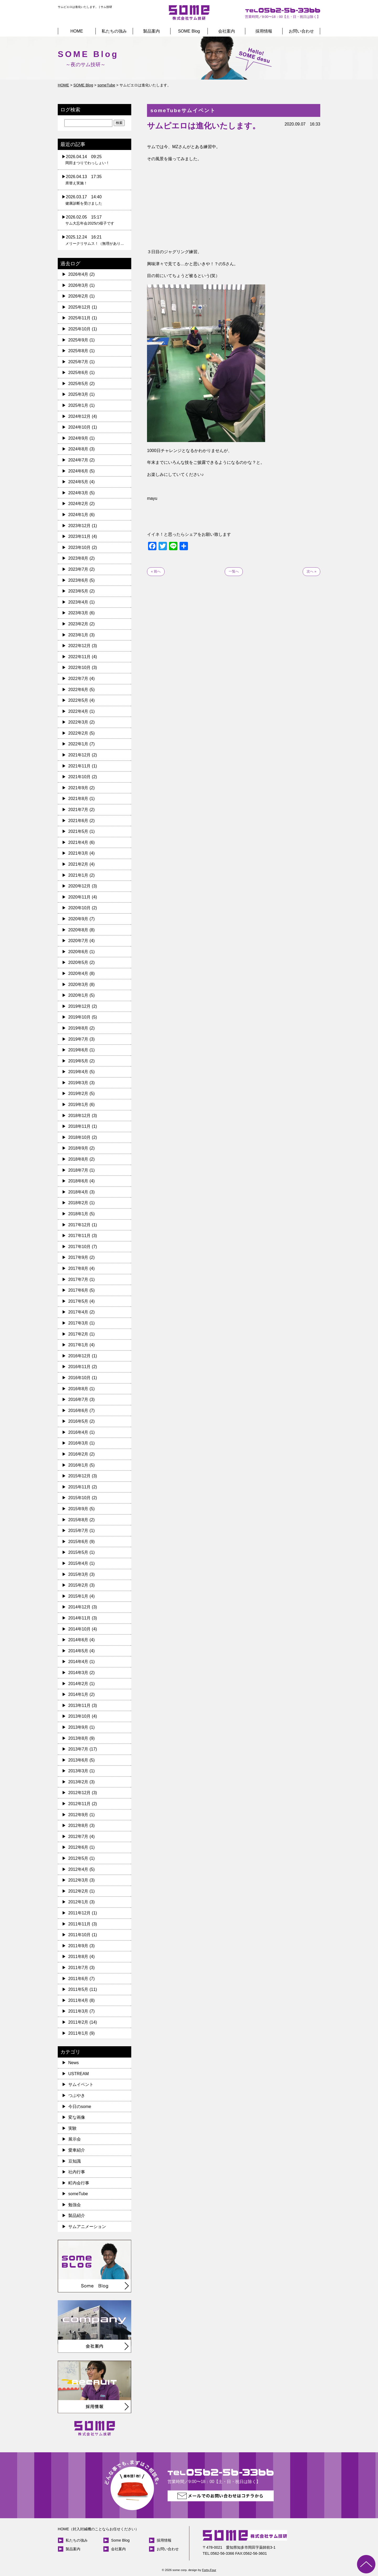 This screenshot has height=2576, width=378. I want to click on 2016年4月, so click(78, 1432).